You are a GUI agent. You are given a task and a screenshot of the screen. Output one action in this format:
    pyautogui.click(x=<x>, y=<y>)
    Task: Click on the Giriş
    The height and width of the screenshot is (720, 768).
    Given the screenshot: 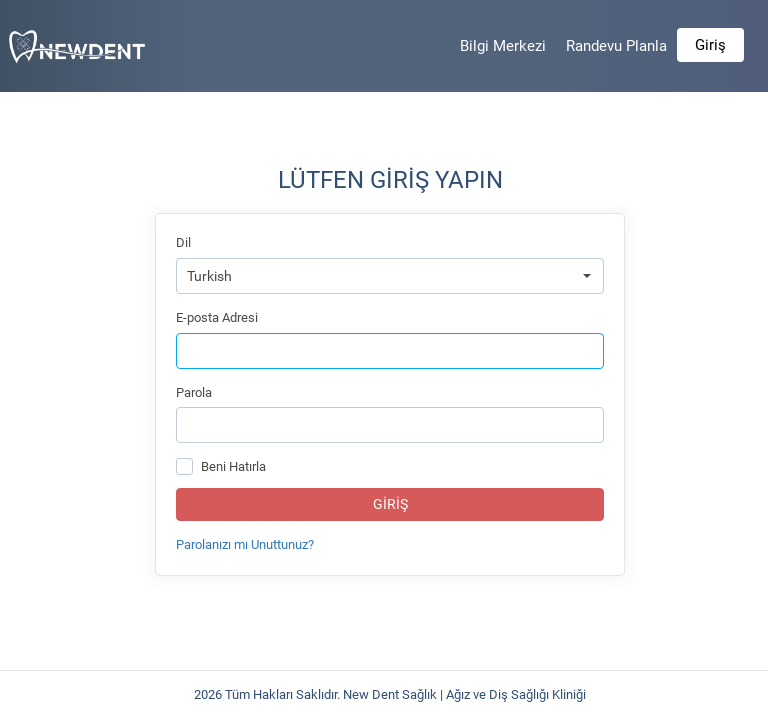 What is the action you would take?
    pyautogui.click(x=710, y=45)
    